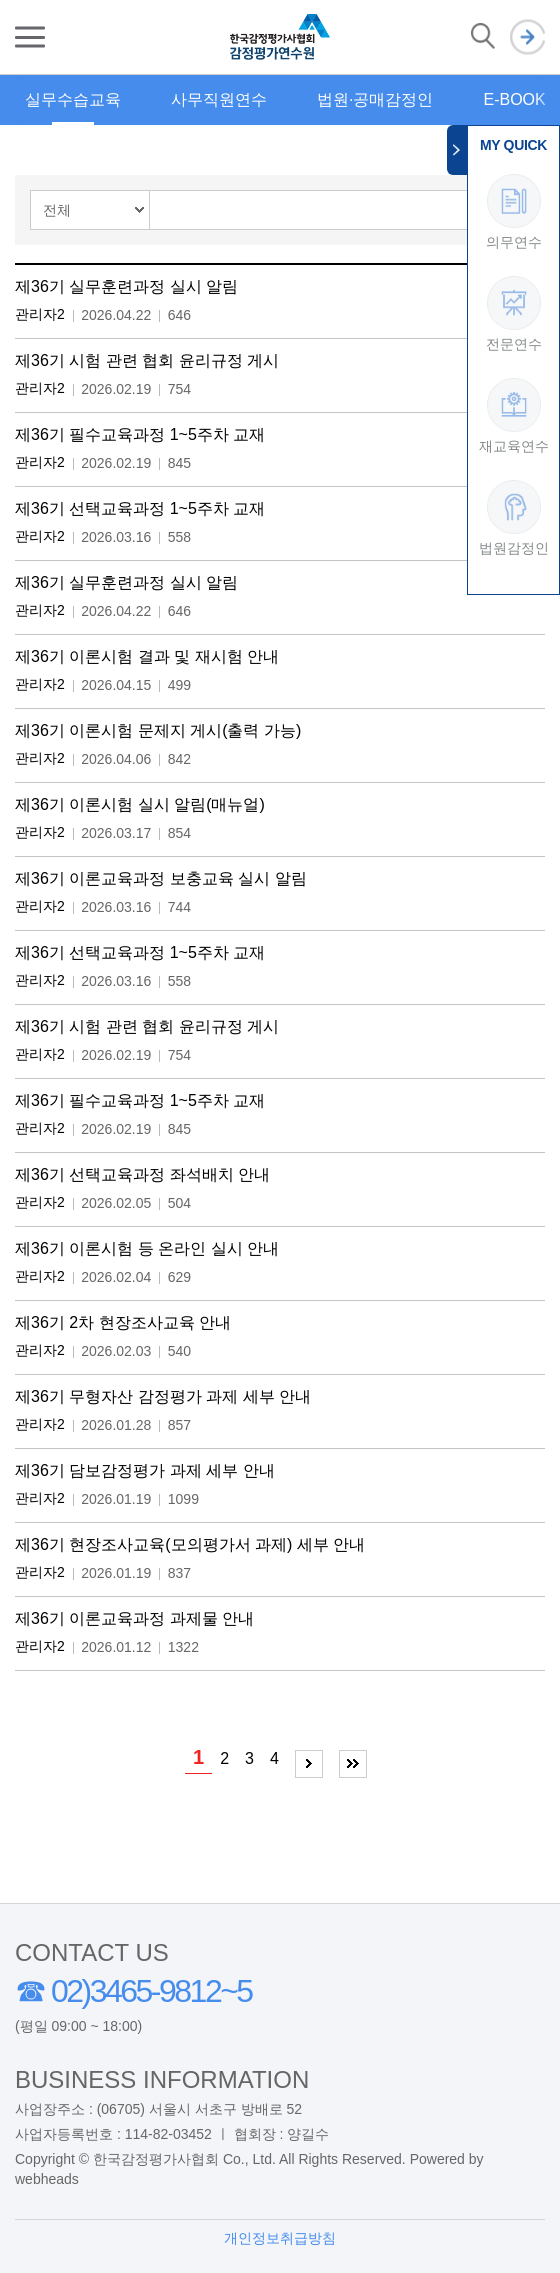 Image resolution: width=560 pixels, height=2273 pixels. What do you see at coordinates (158, 730) in the screenshot?
I see `제36기 이론시험 문제지 게시(출력 가능)` at bounding box center [158, 730].